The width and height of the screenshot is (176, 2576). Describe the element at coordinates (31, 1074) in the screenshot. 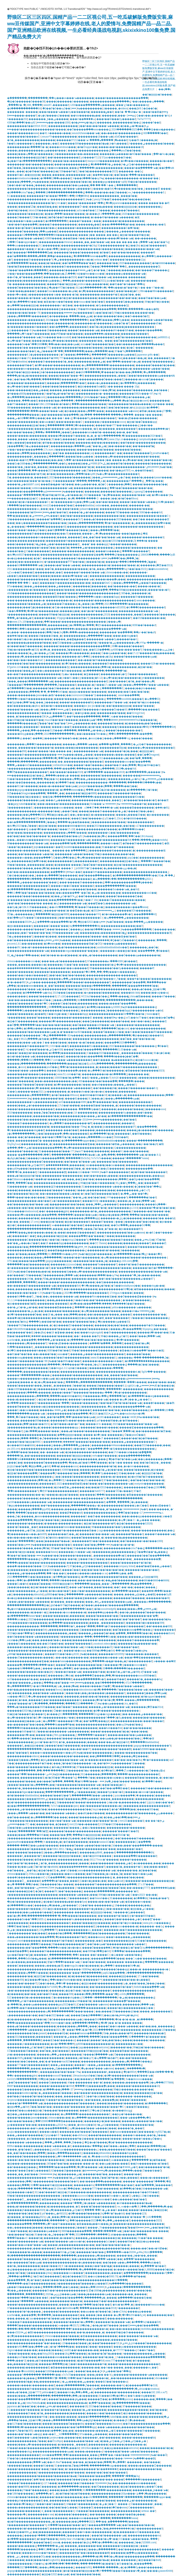

I see `����ſ����h����4p������` at that location.